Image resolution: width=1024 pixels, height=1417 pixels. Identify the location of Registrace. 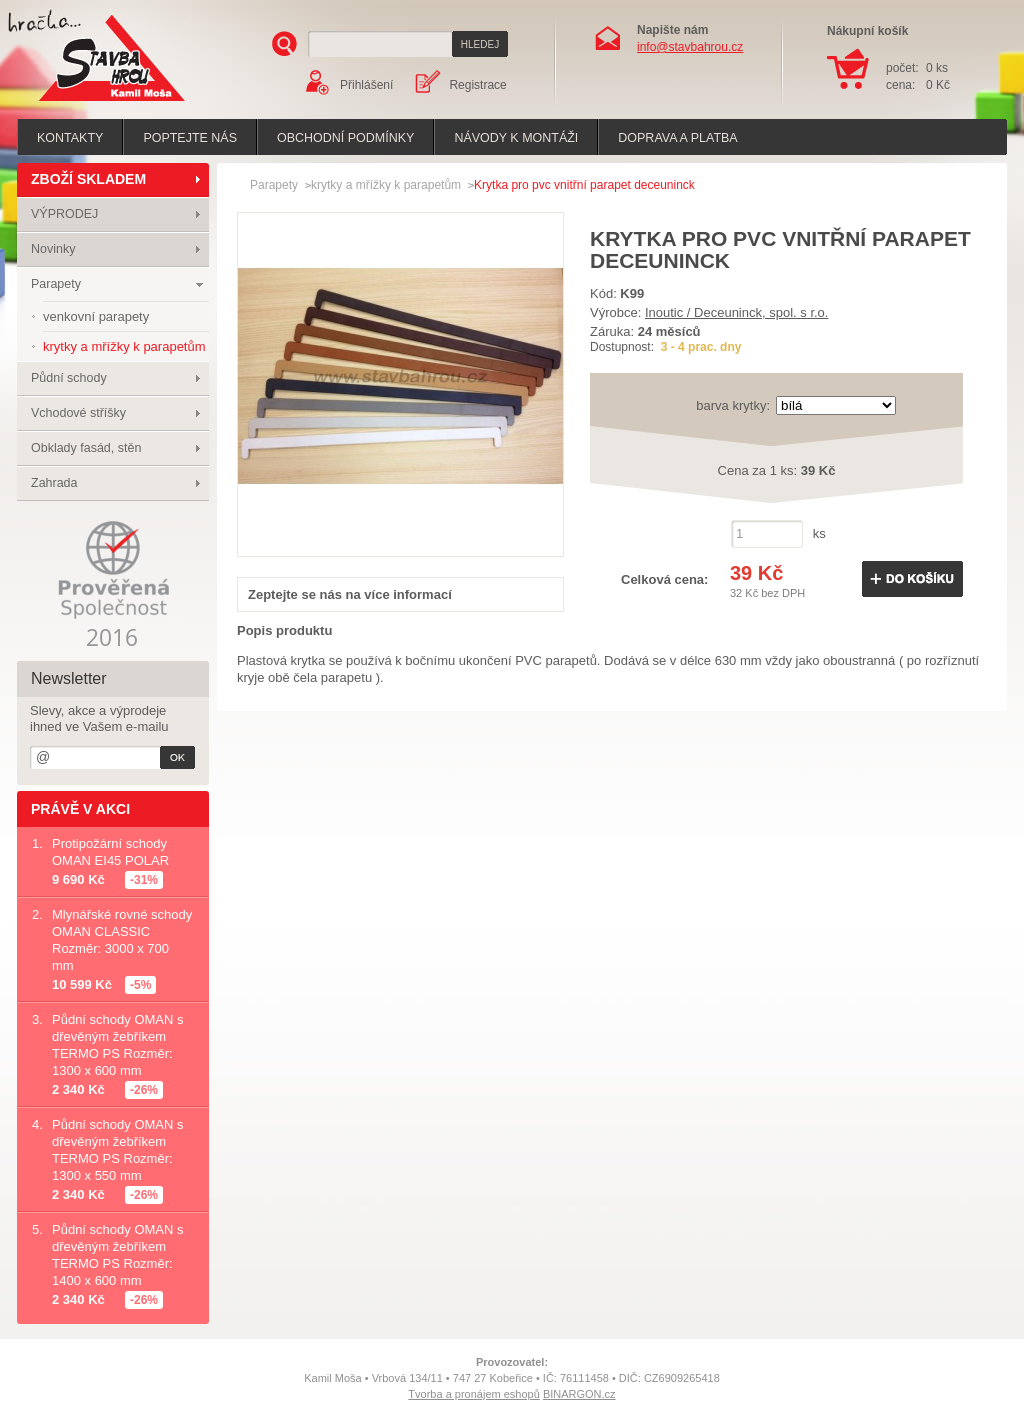
(477, 85).